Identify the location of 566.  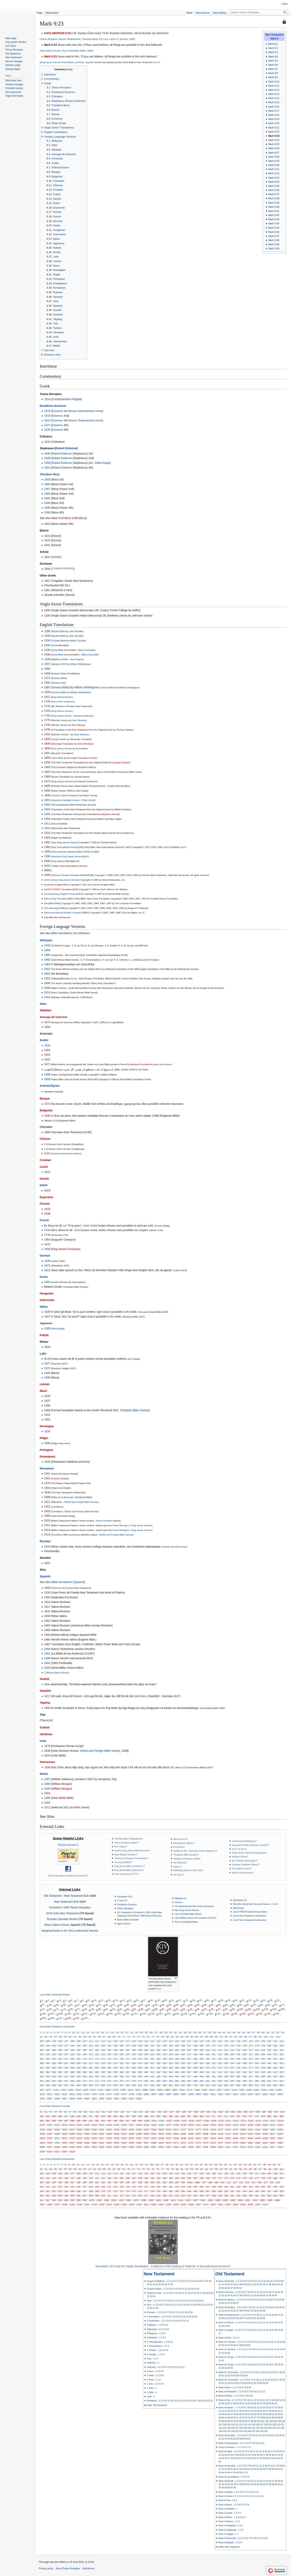
(91, 2085).